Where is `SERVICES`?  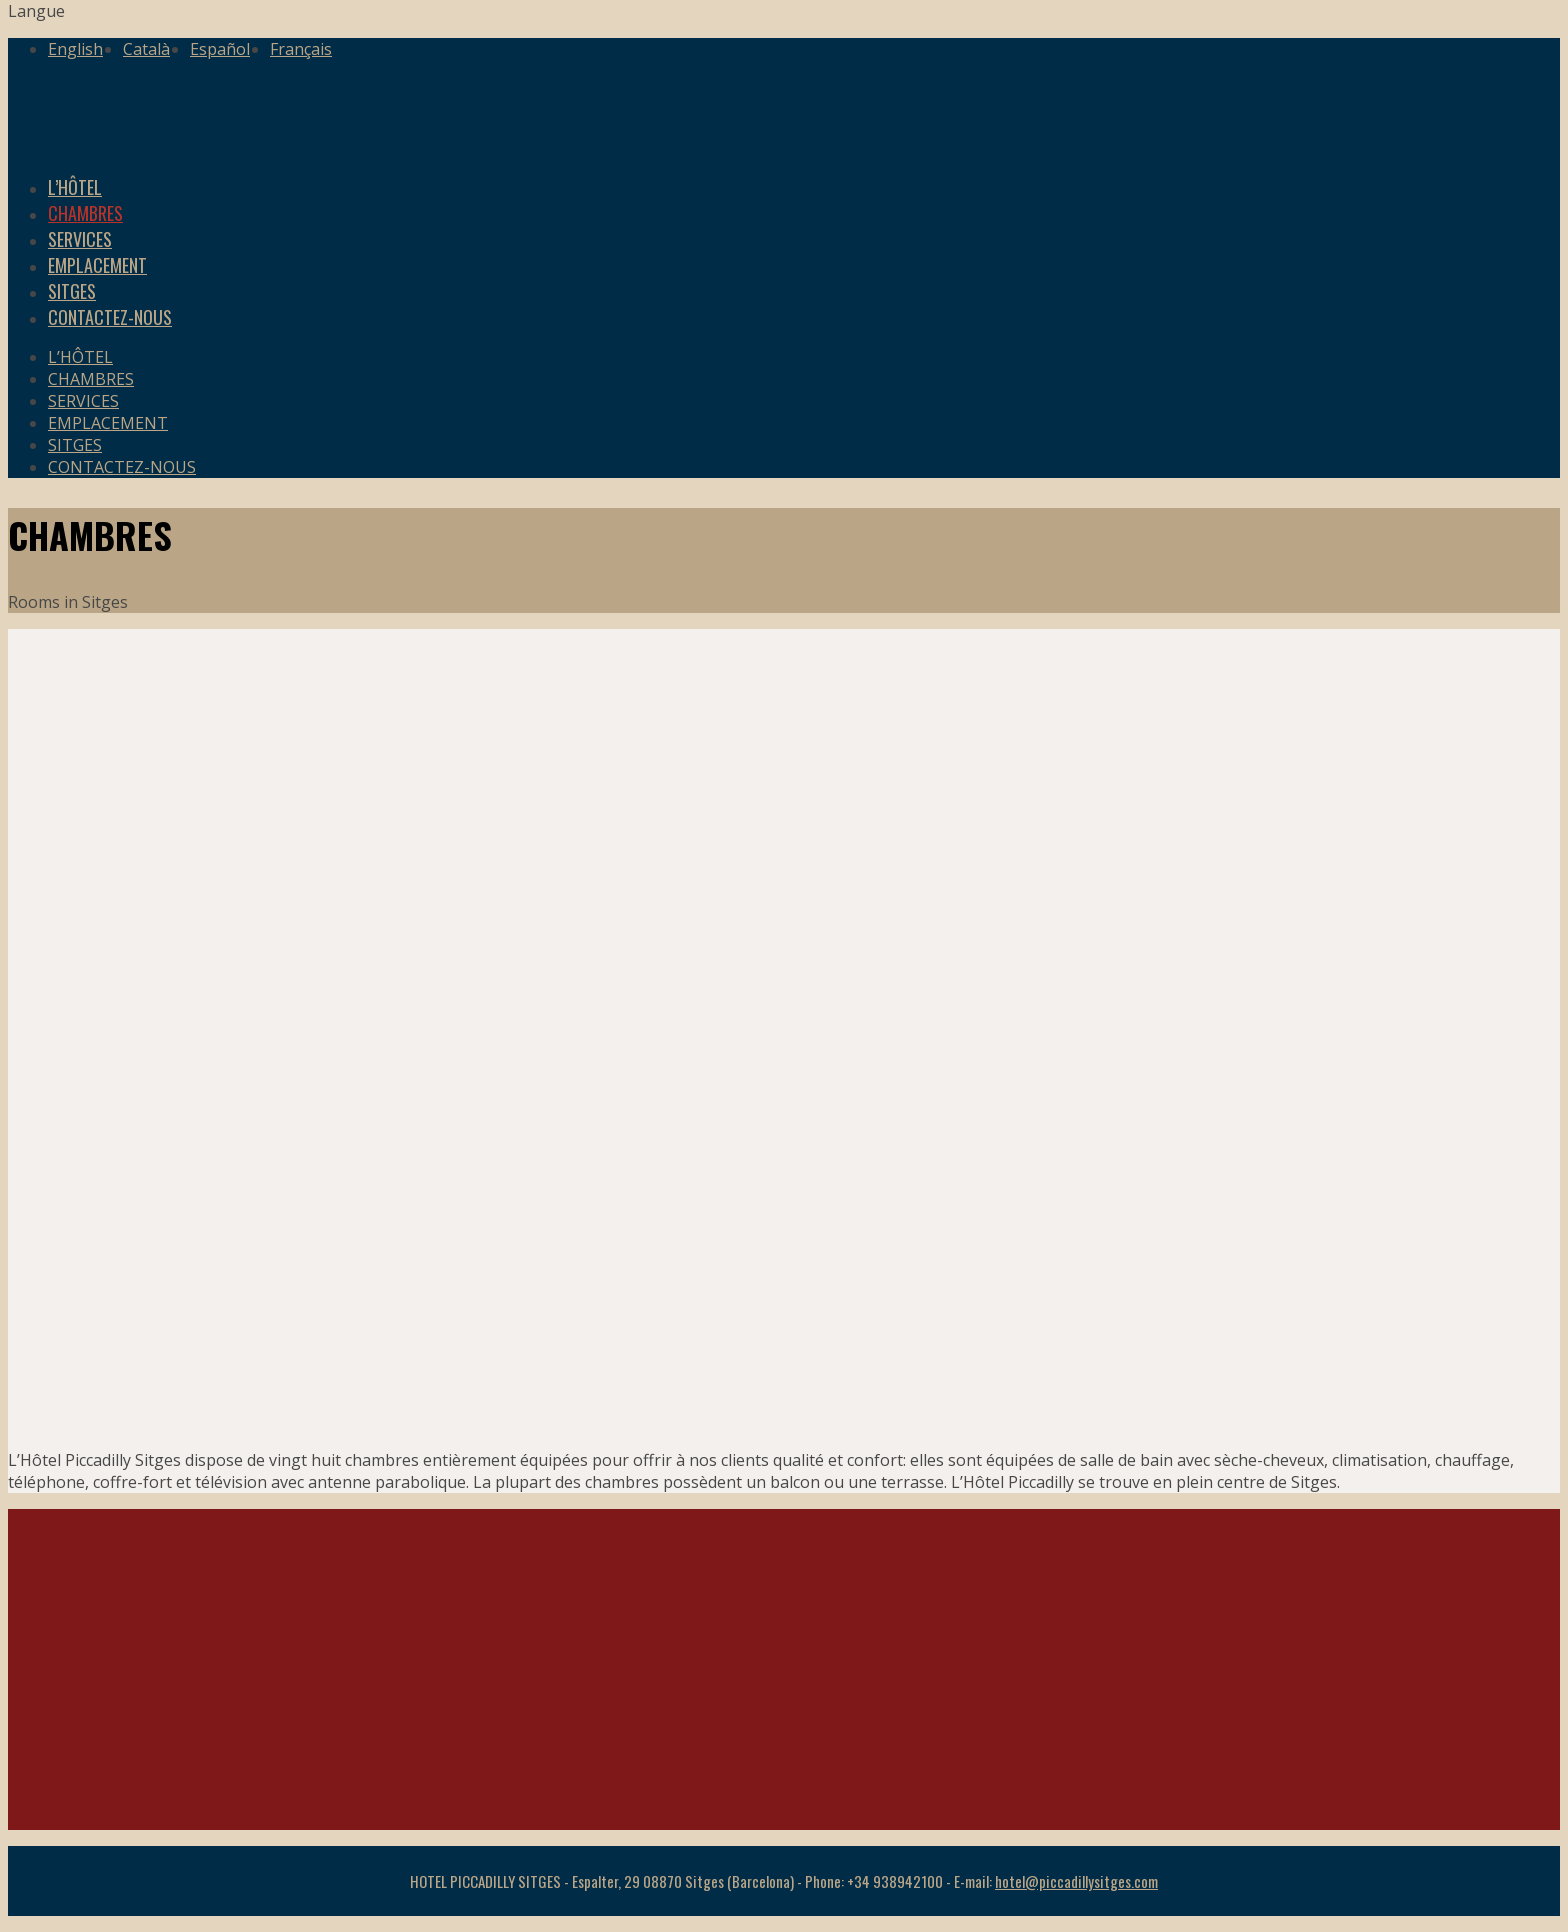
SERVICES is located at coordinates (83, 401).